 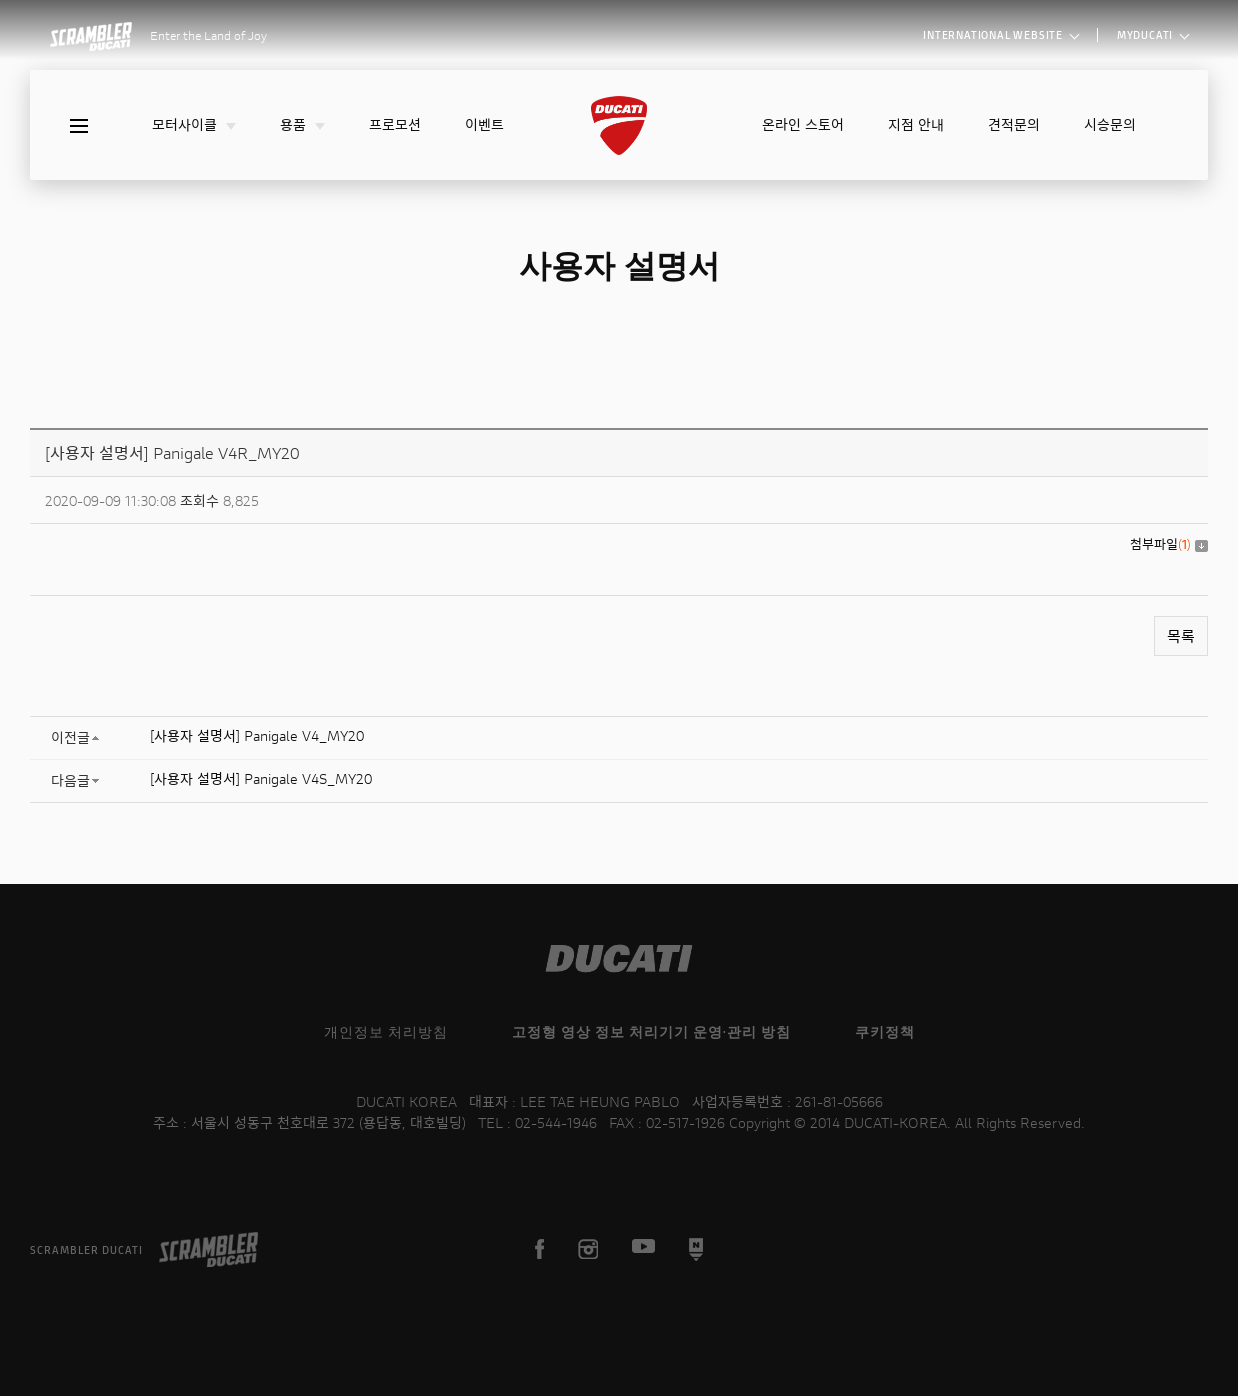 I want to click on 이벤트, so click(x=484, y=124).